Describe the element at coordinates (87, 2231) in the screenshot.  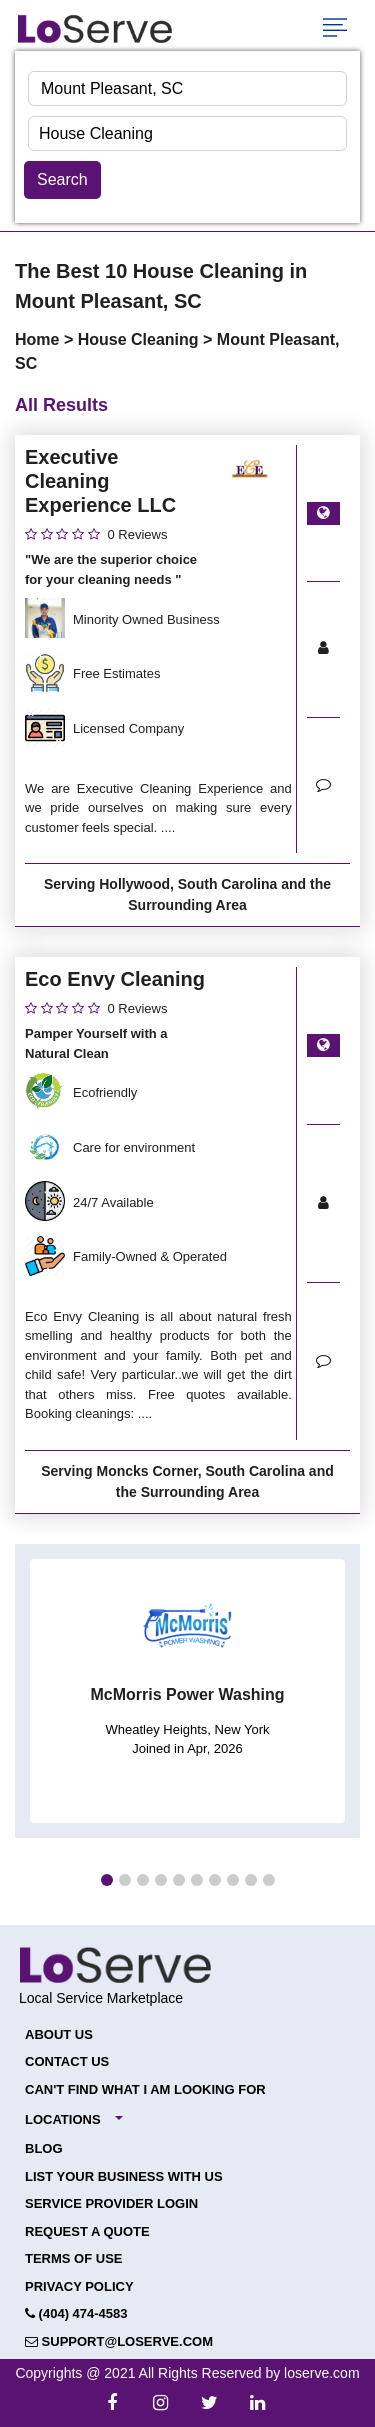
I see `Request a Quote` at that location.